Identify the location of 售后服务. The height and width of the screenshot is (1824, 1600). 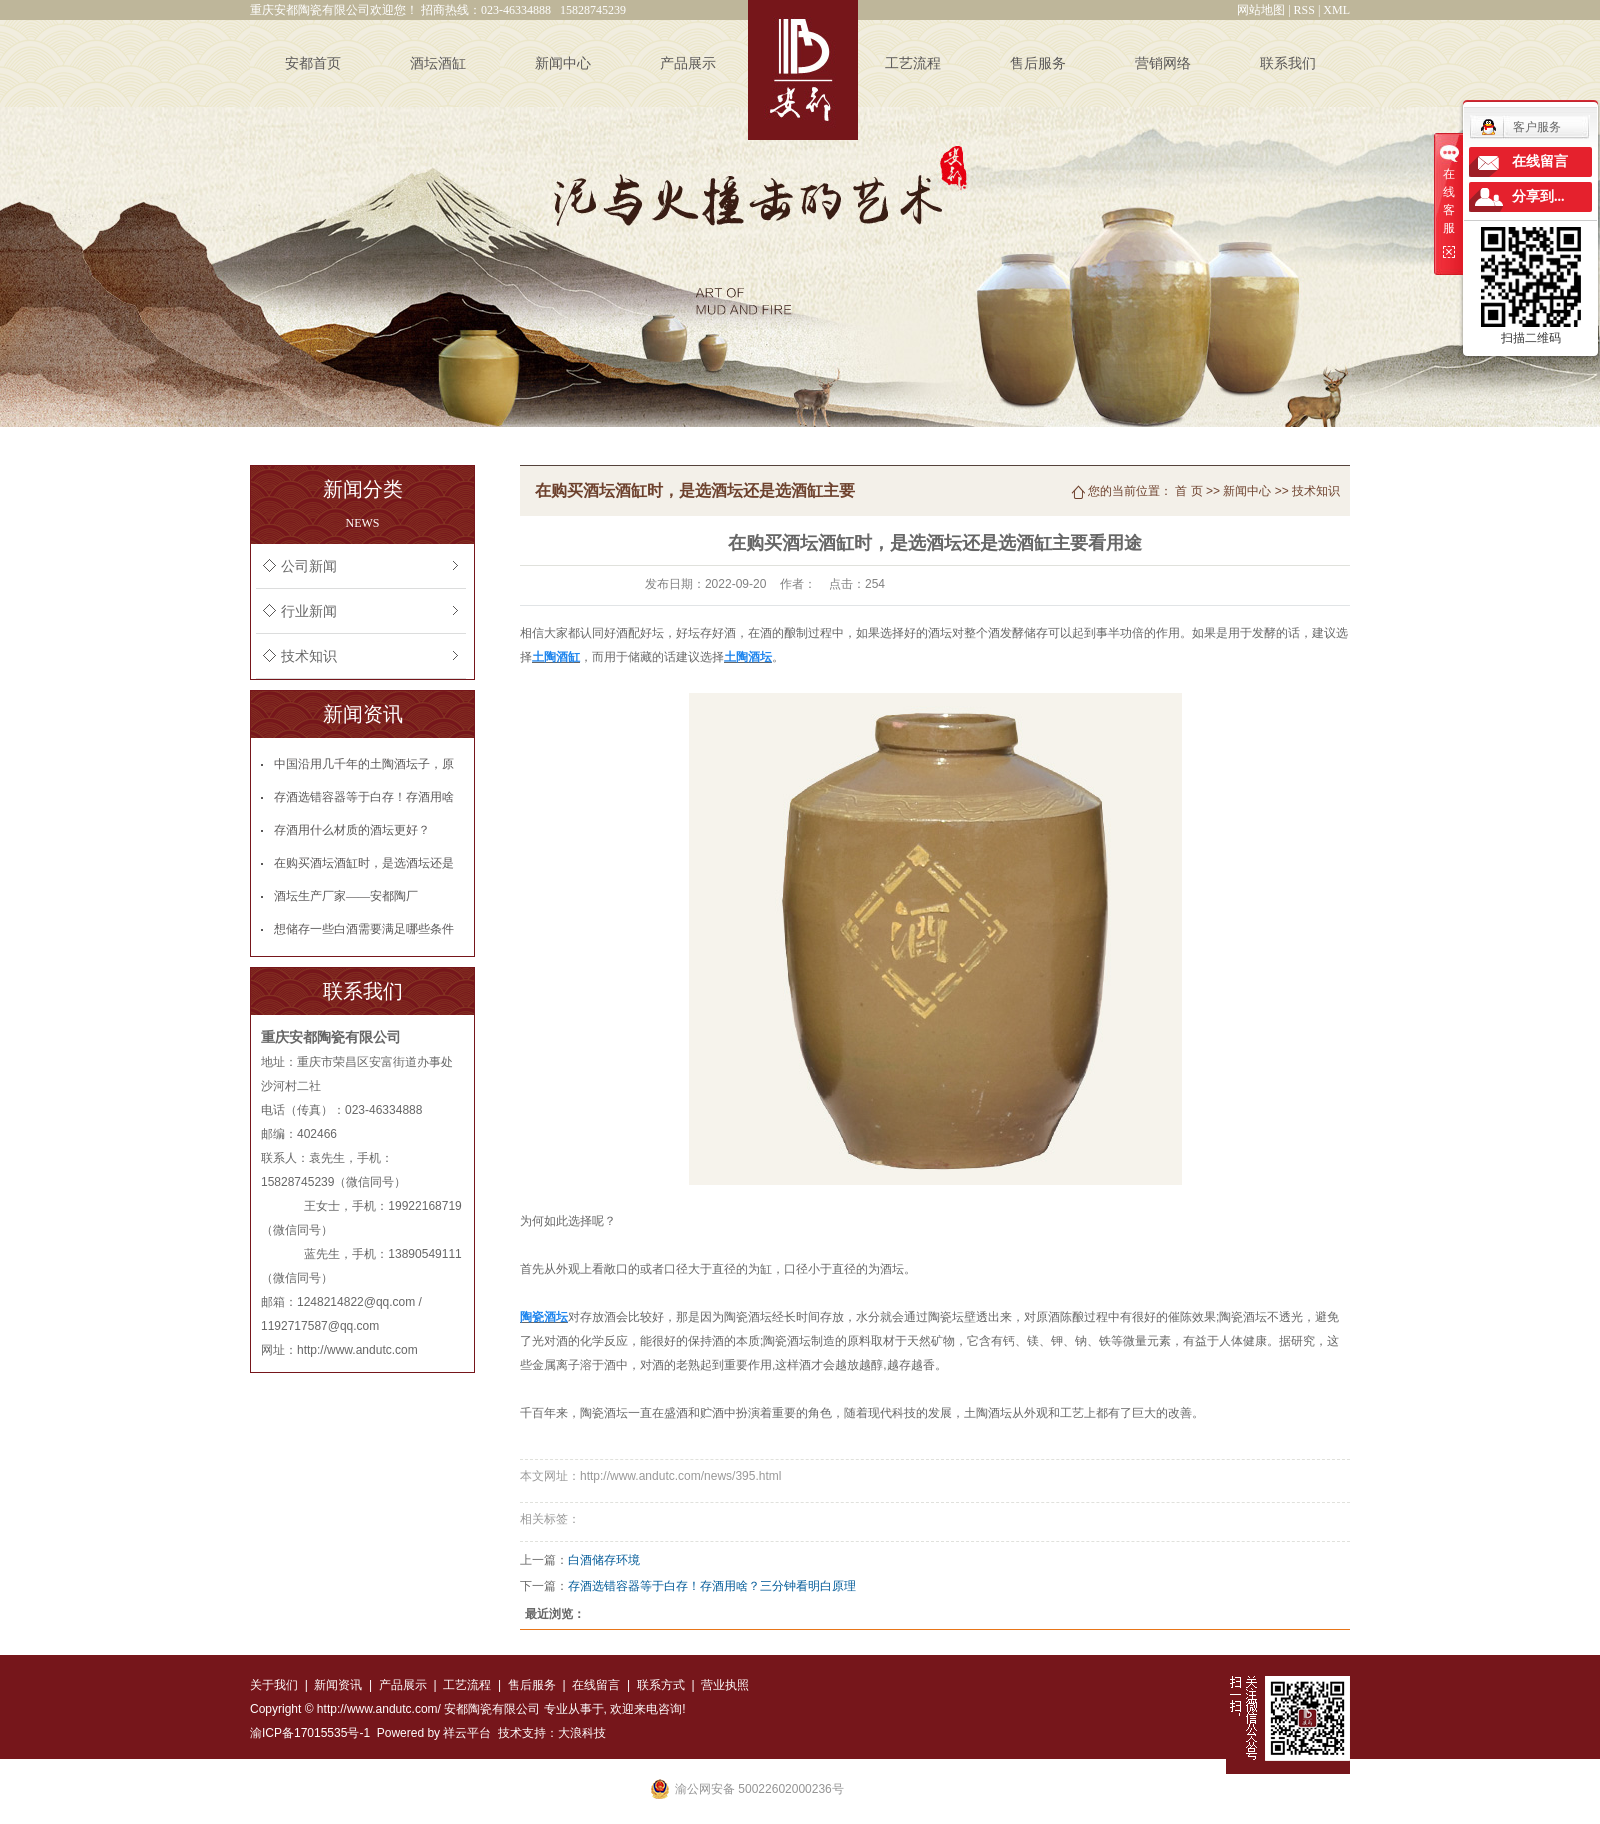
(1038, 63).